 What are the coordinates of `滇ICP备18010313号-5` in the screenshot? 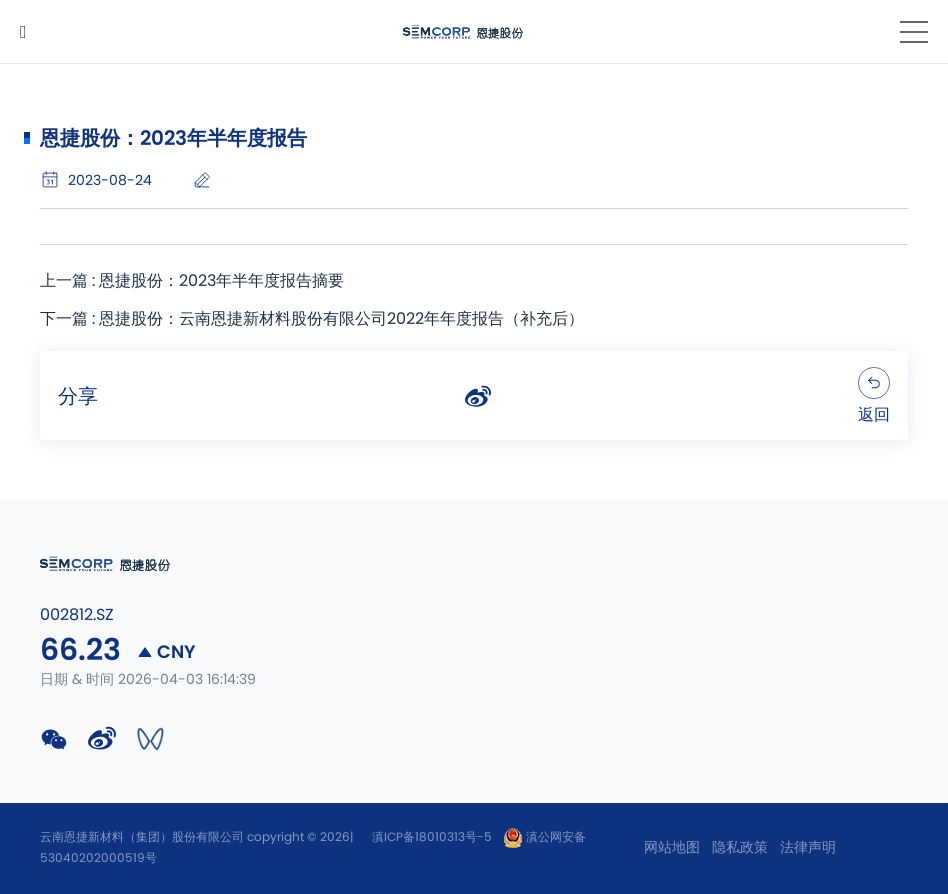 It's located at (432, 837).